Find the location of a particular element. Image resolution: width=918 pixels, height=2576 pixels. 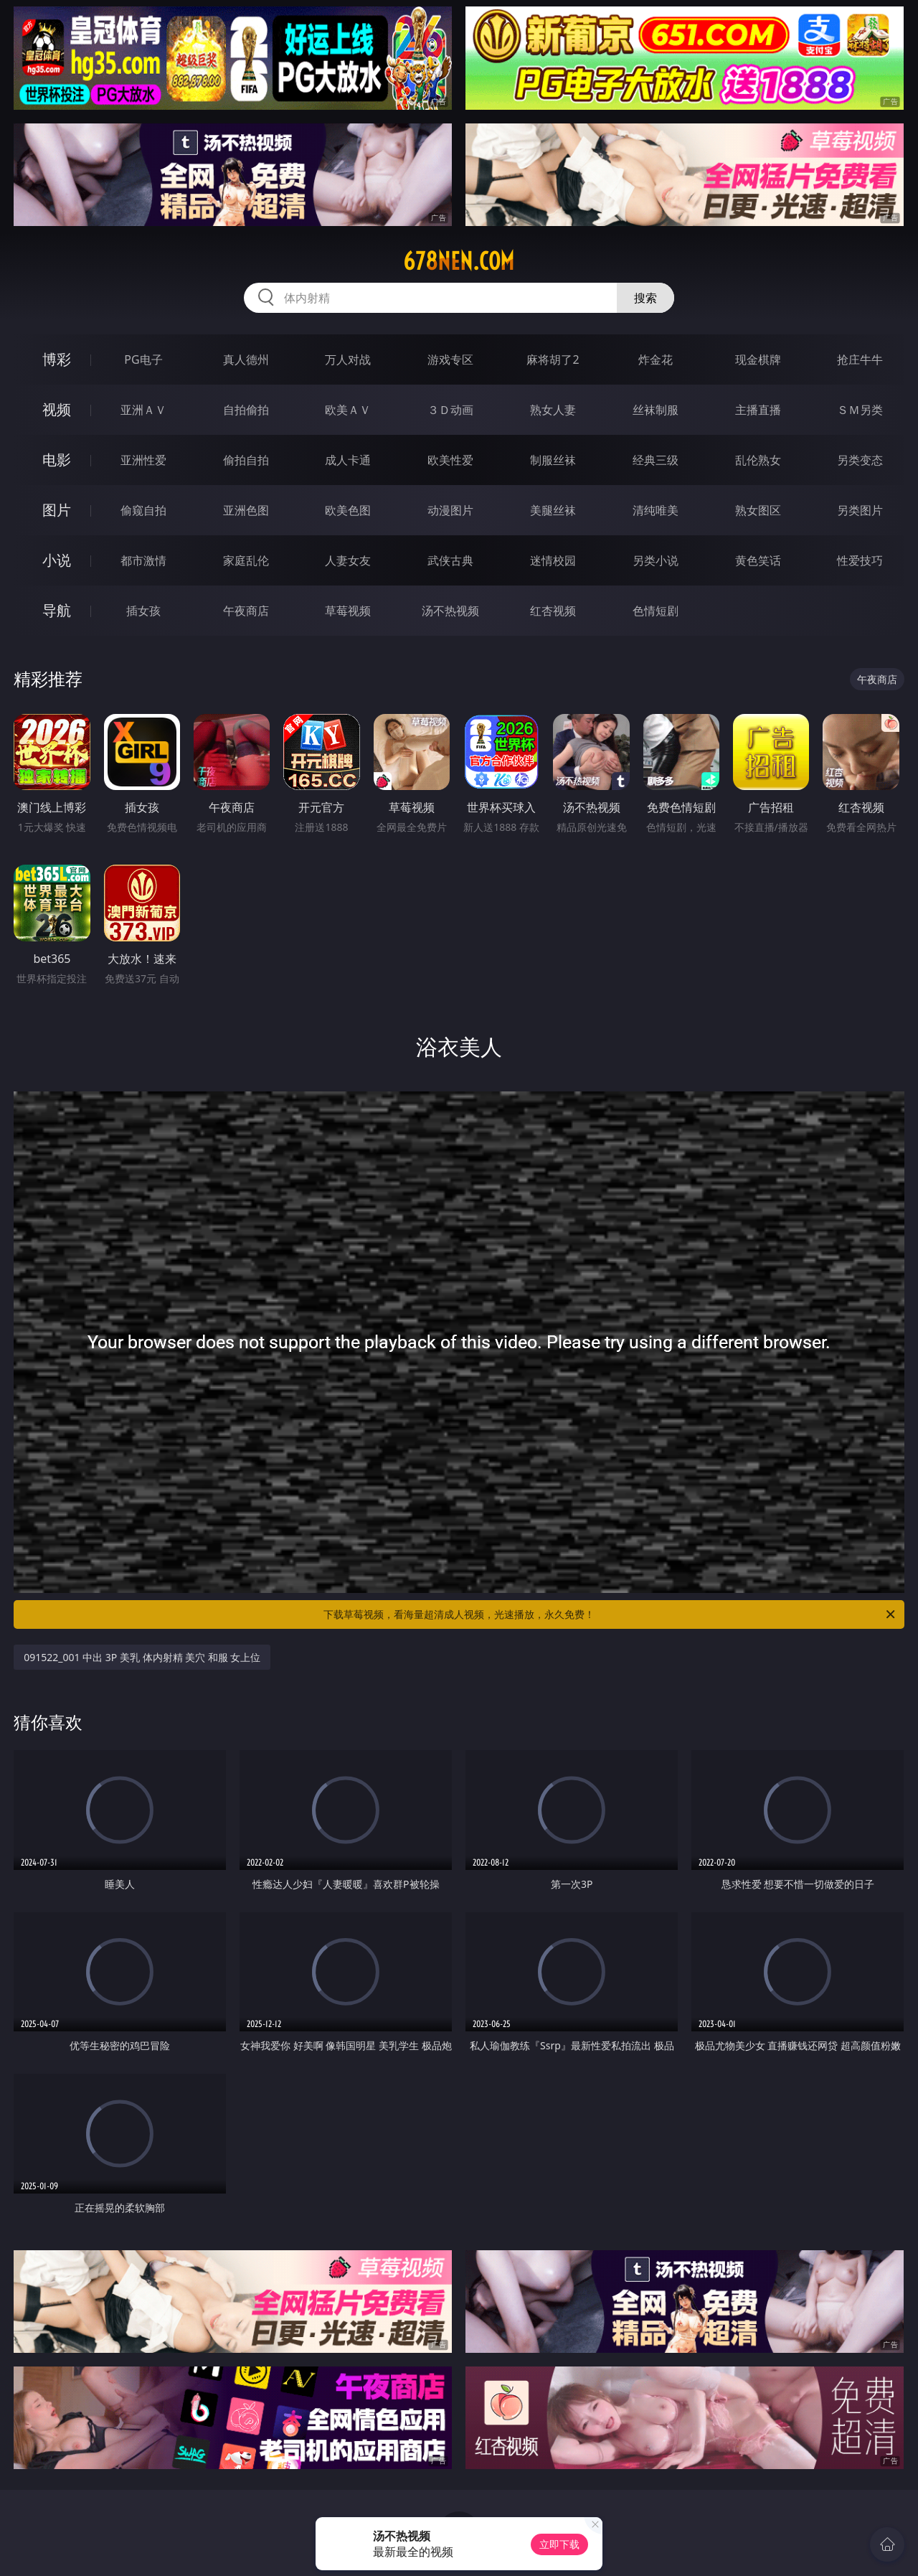

亚洲ＡＶ is located at coordinates (143, 410).